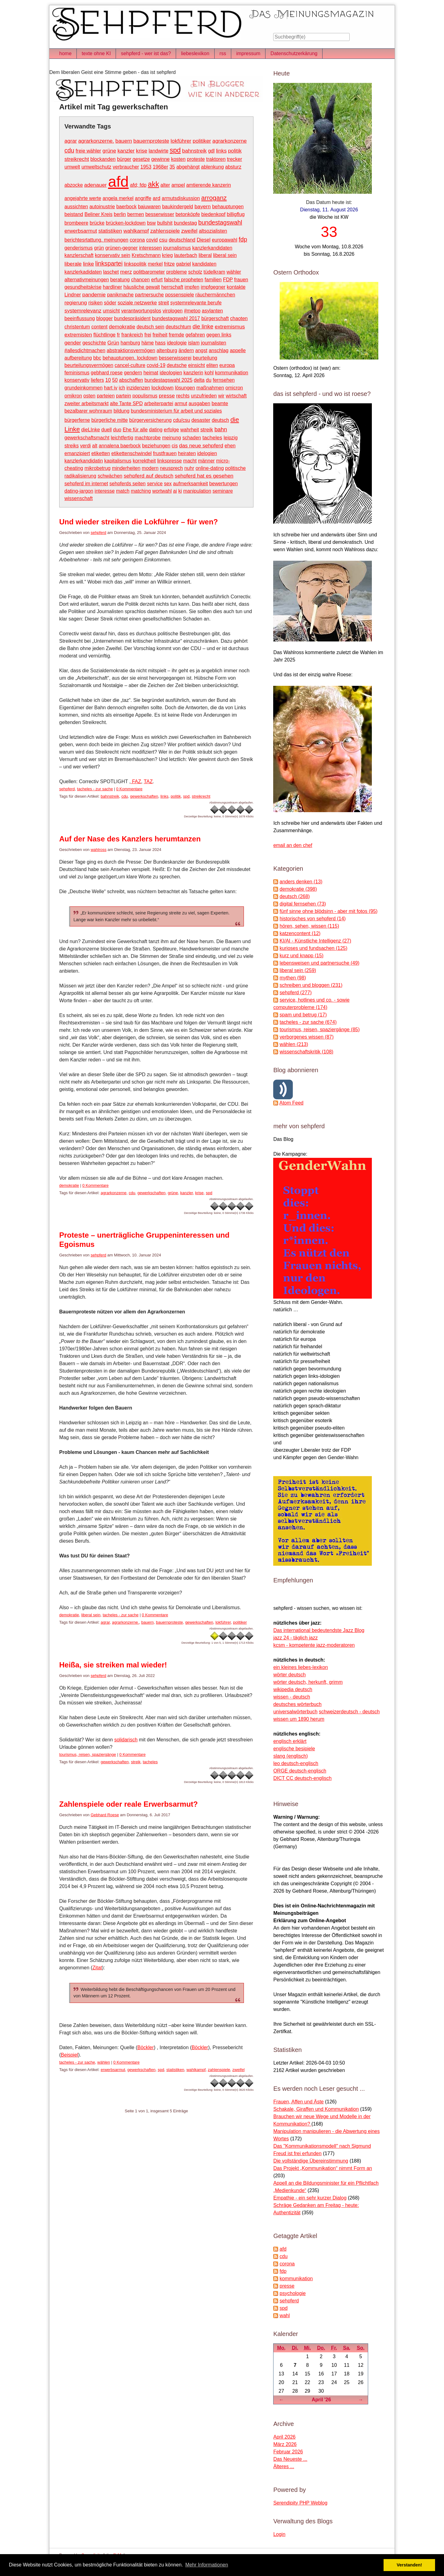 This screenshot has width=444, height=2576. I want to click on betonköpfe, so click(187, 214).